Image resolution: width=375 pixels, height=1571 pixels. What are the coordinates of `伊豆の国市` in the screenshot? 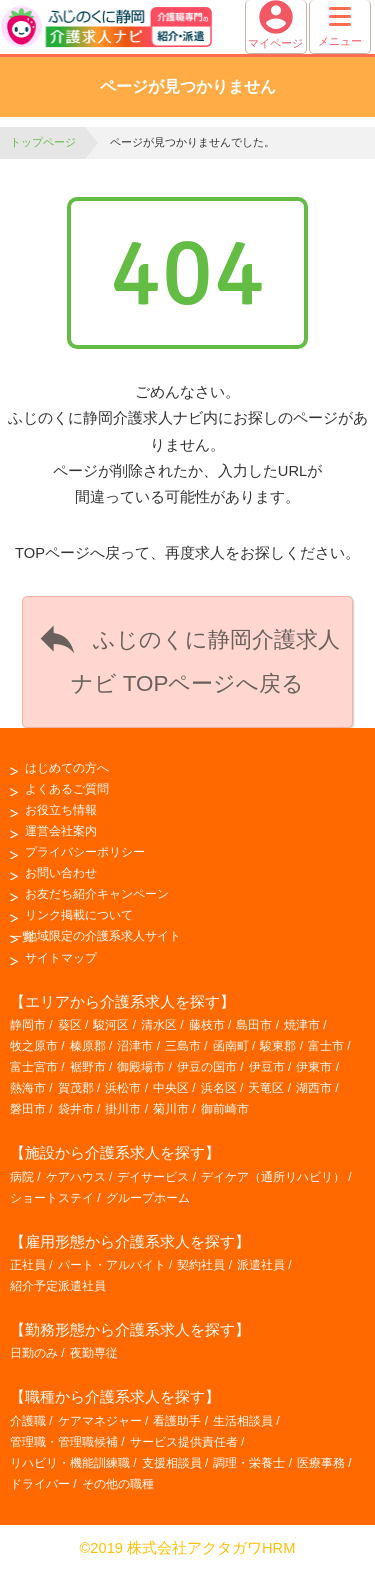 It's located at (207, 1067).